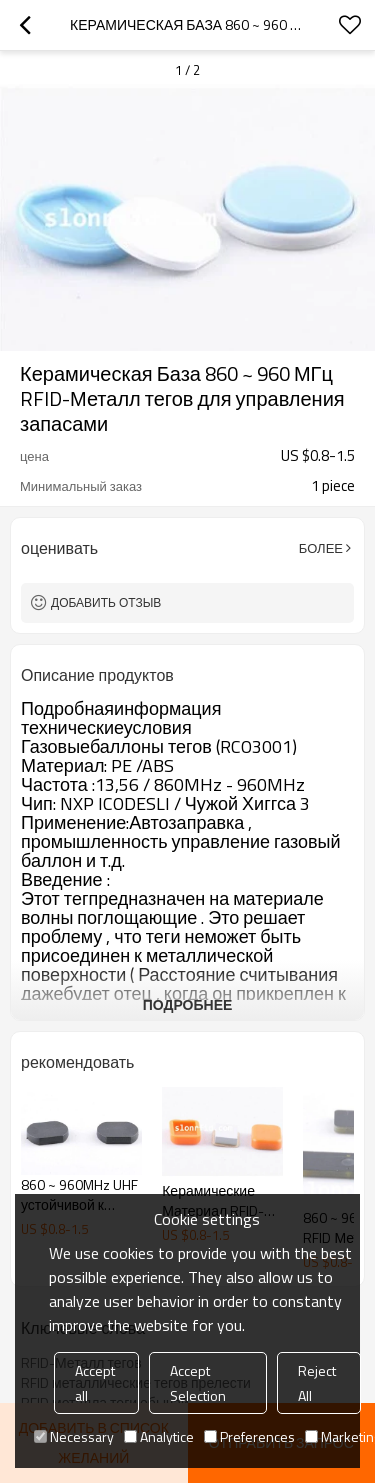 This screenshot has width=375, height=1483. What do you see at coordinates (74, 1436) in the screenshot?
I see `Necessary` at bounding box center [74, 1436].